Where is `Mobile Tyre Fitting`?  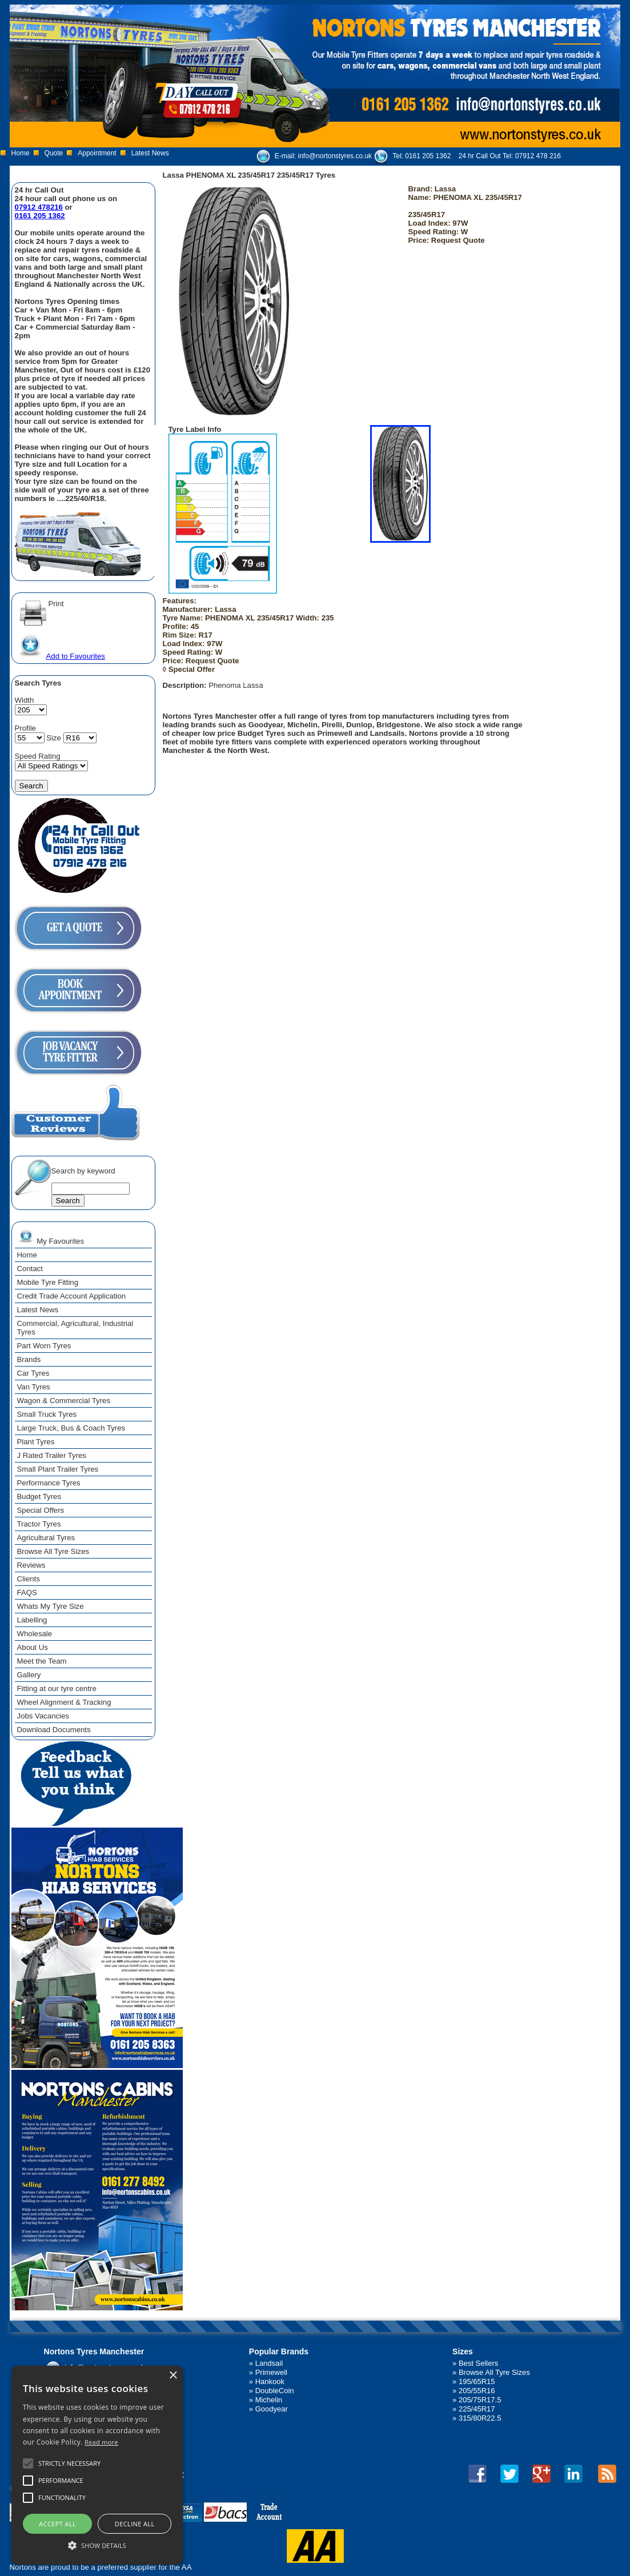 Mobile Tyre Fitting is located at coordinates (48, 1282).